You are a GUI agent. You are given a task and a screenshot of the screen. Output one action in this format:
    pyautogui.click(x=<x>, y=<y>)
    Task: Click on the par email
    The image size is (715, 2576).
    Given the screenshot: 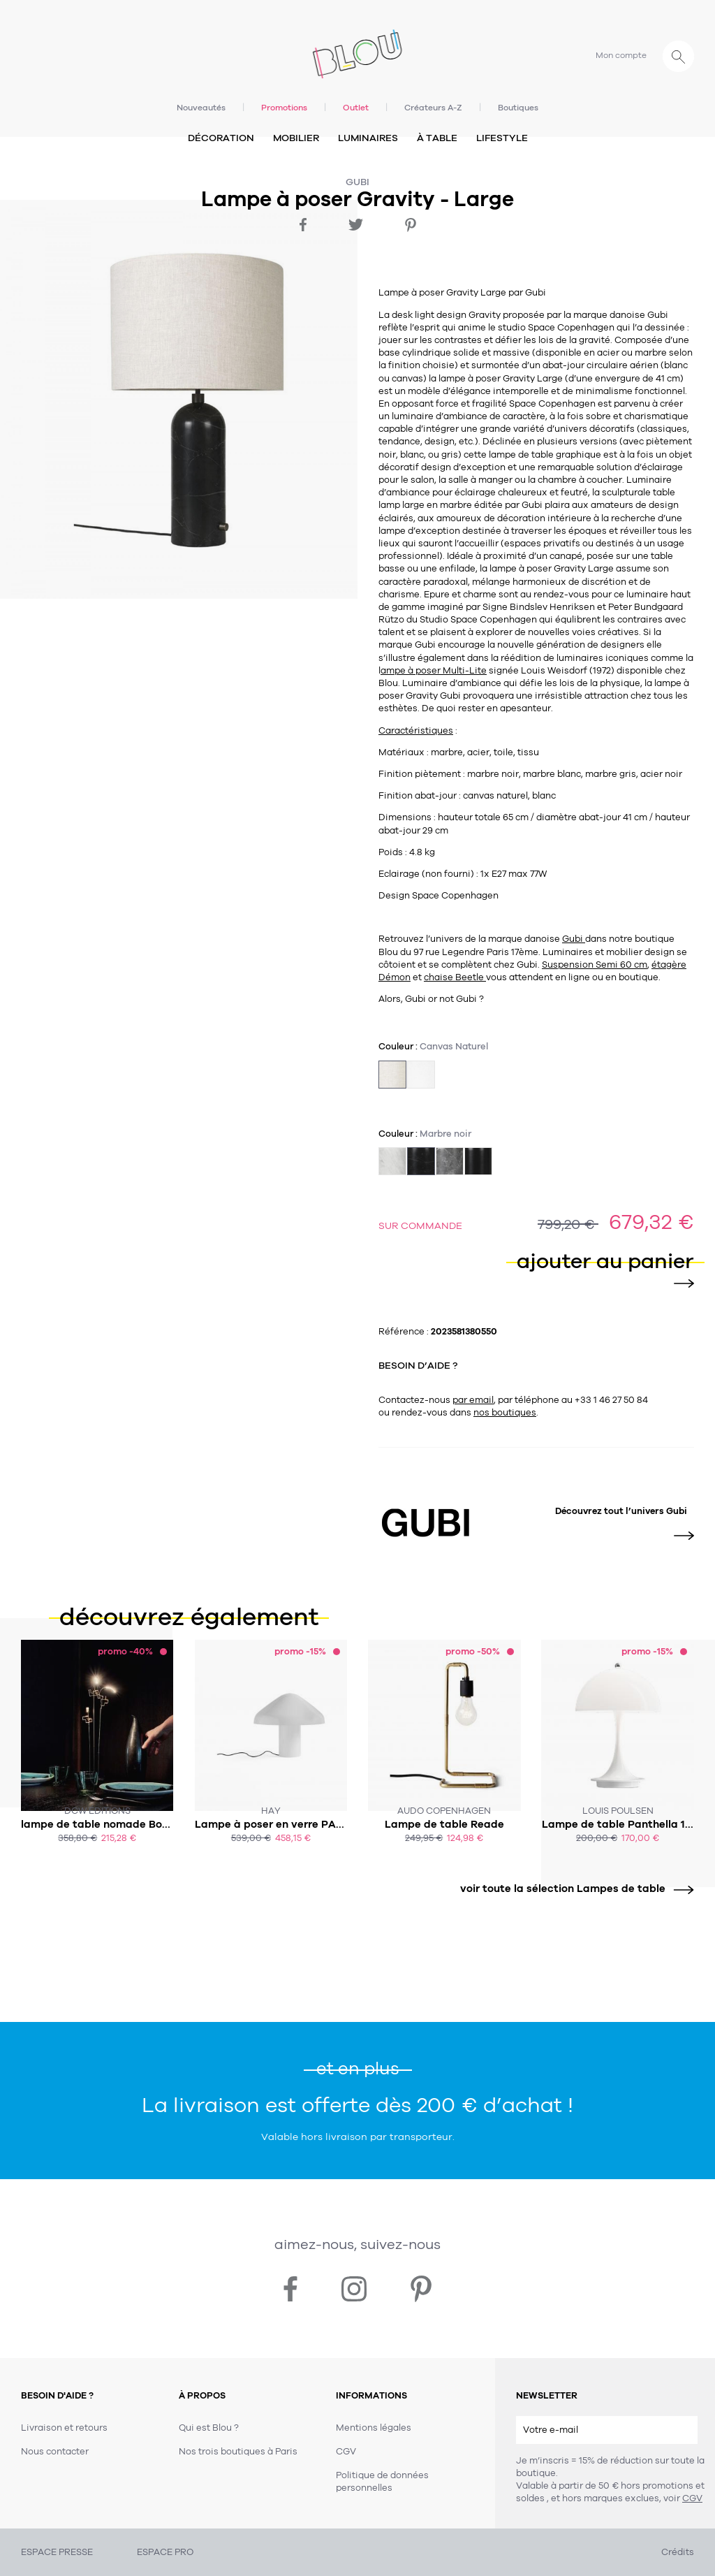 What is the action you would take?
    pyautogui.click(x=473, y=1400)
    